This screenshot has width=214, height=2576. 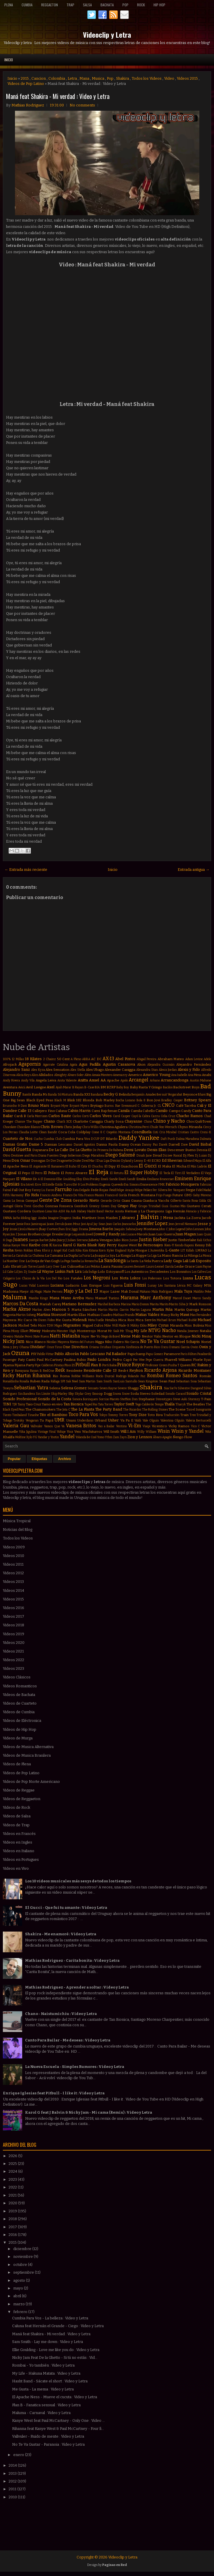 What do you see at coordinates (107, 1218) in the screenshot?
I see `Iron Maiden` at bounding box center [107, 1218].